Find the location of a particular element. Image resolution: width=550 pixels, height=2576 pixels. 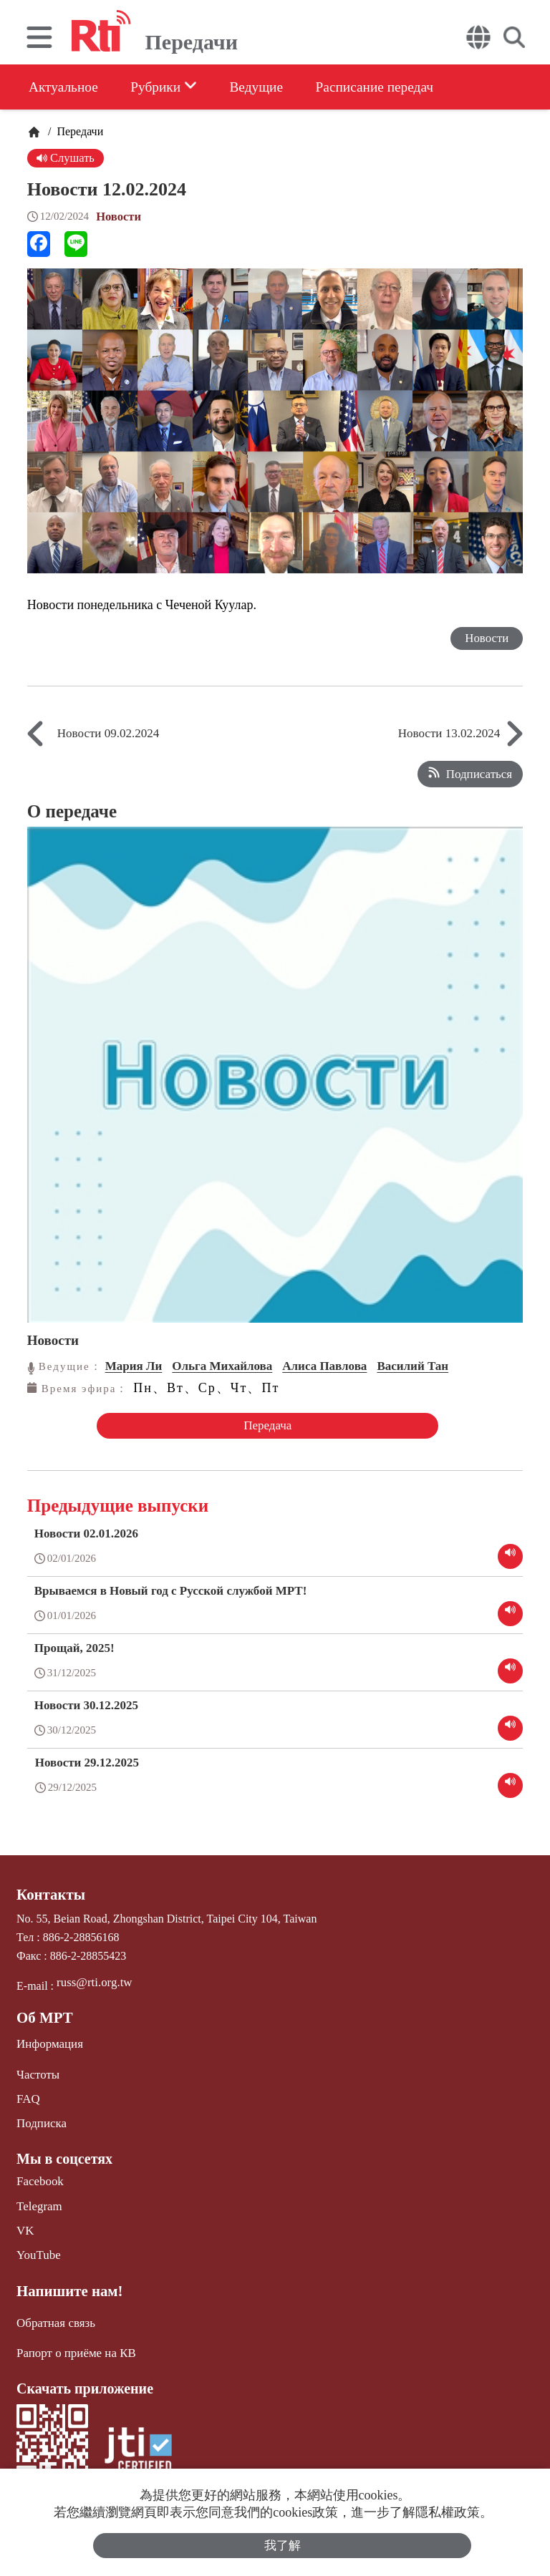

Слушать is located at coordinates (66, 158).